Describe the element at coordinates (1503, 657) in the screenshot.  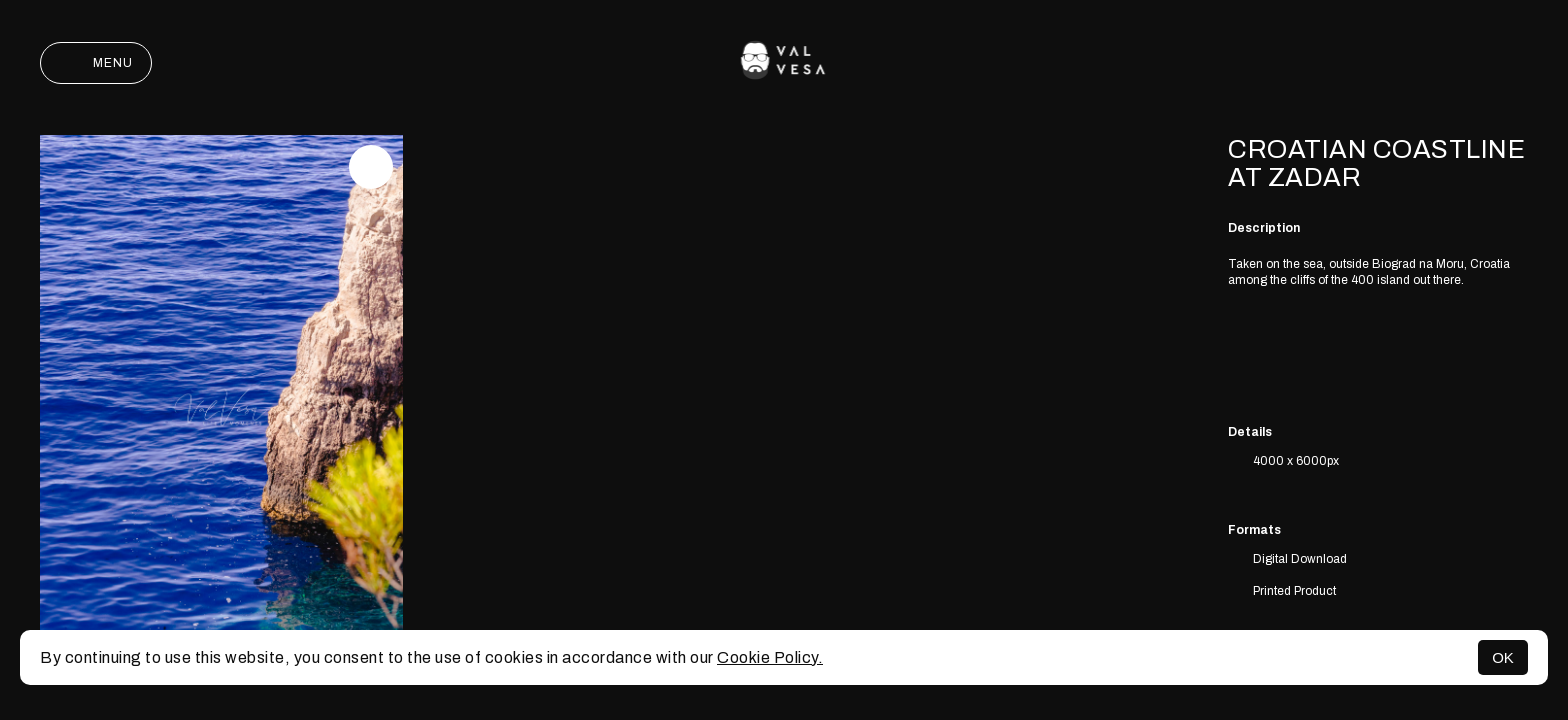
I see `OK` at that location.